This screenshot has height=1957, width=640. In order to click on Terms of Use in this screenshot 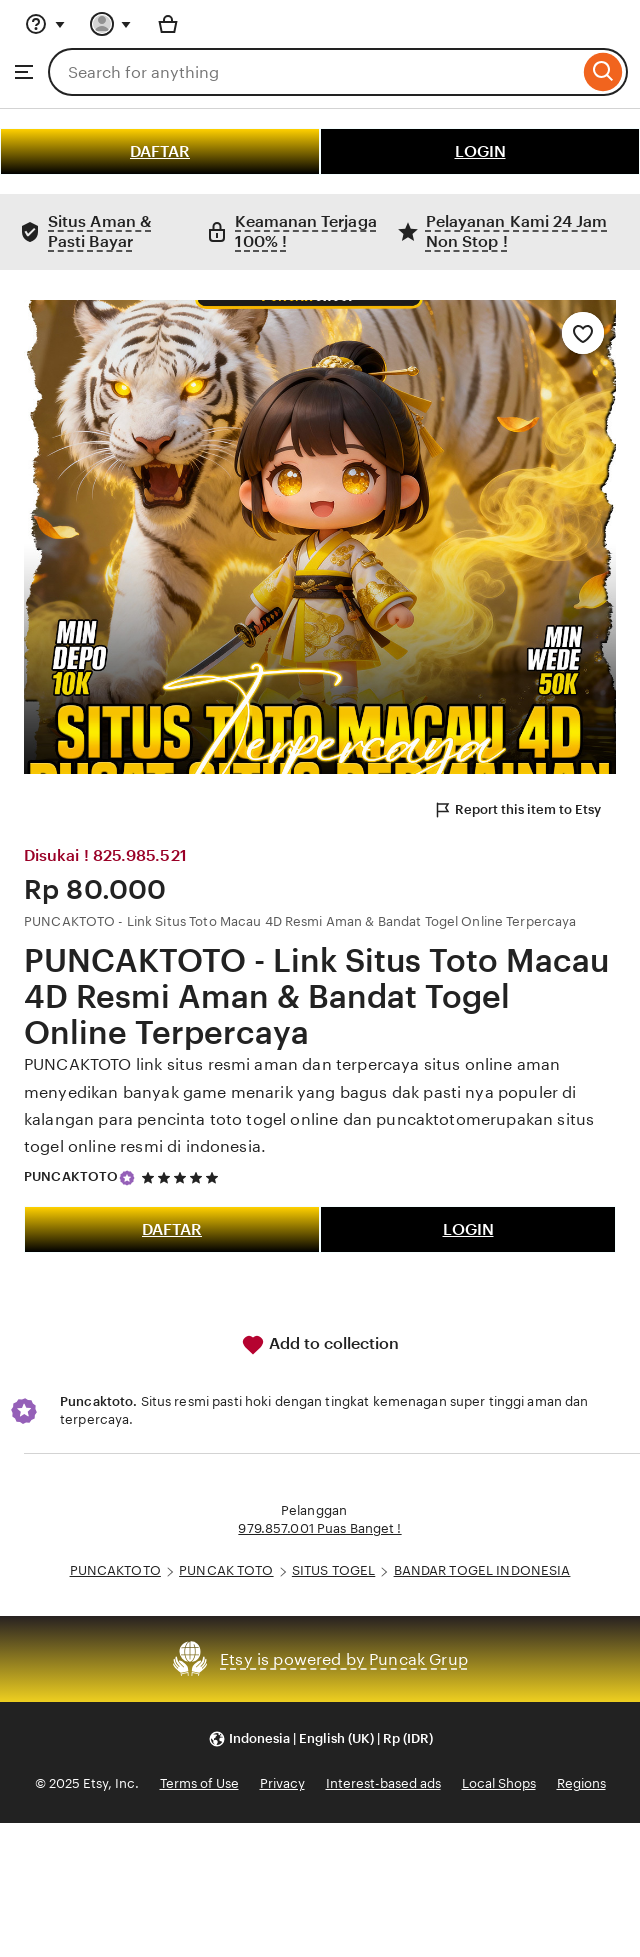, I will do `click(199, 1783)`.